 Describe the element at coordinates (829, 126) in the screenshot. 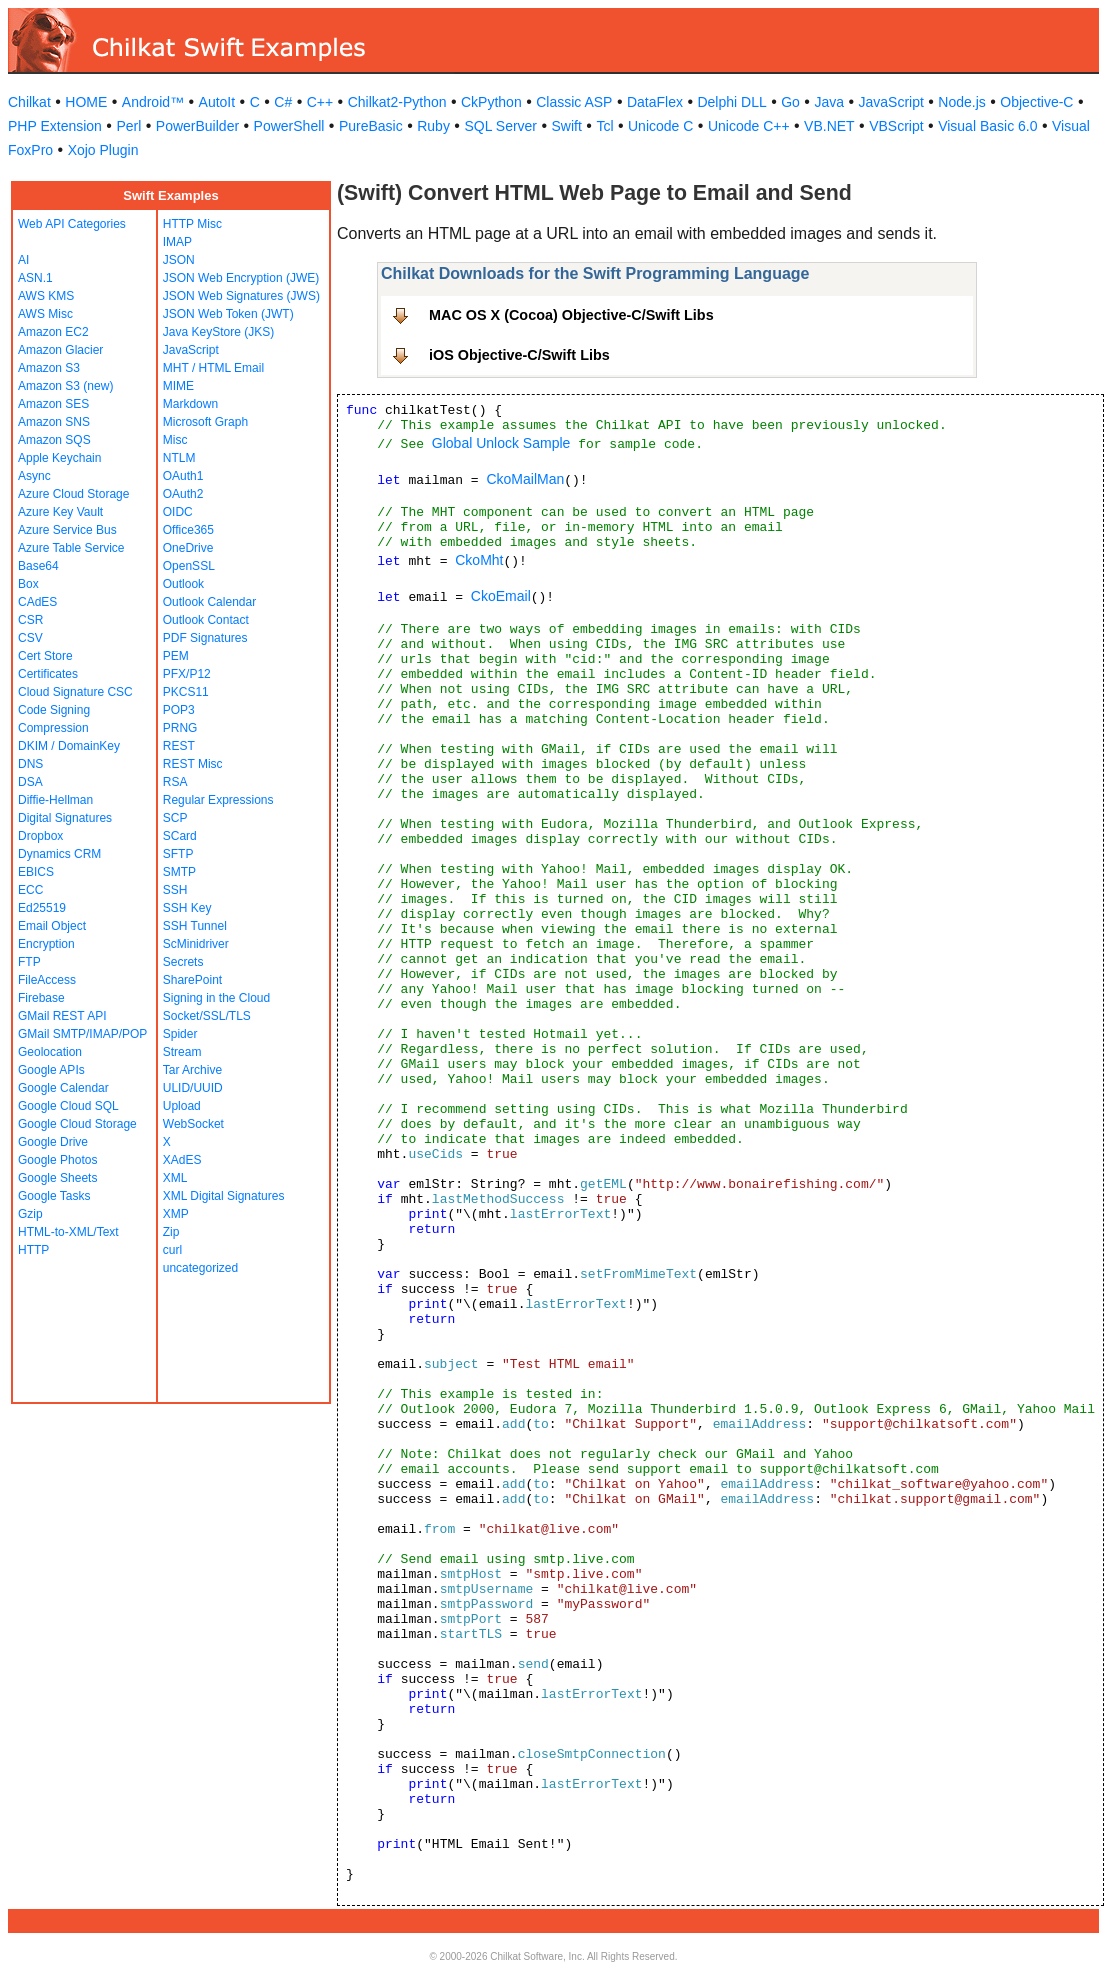

I see `VB.NET` at that location.